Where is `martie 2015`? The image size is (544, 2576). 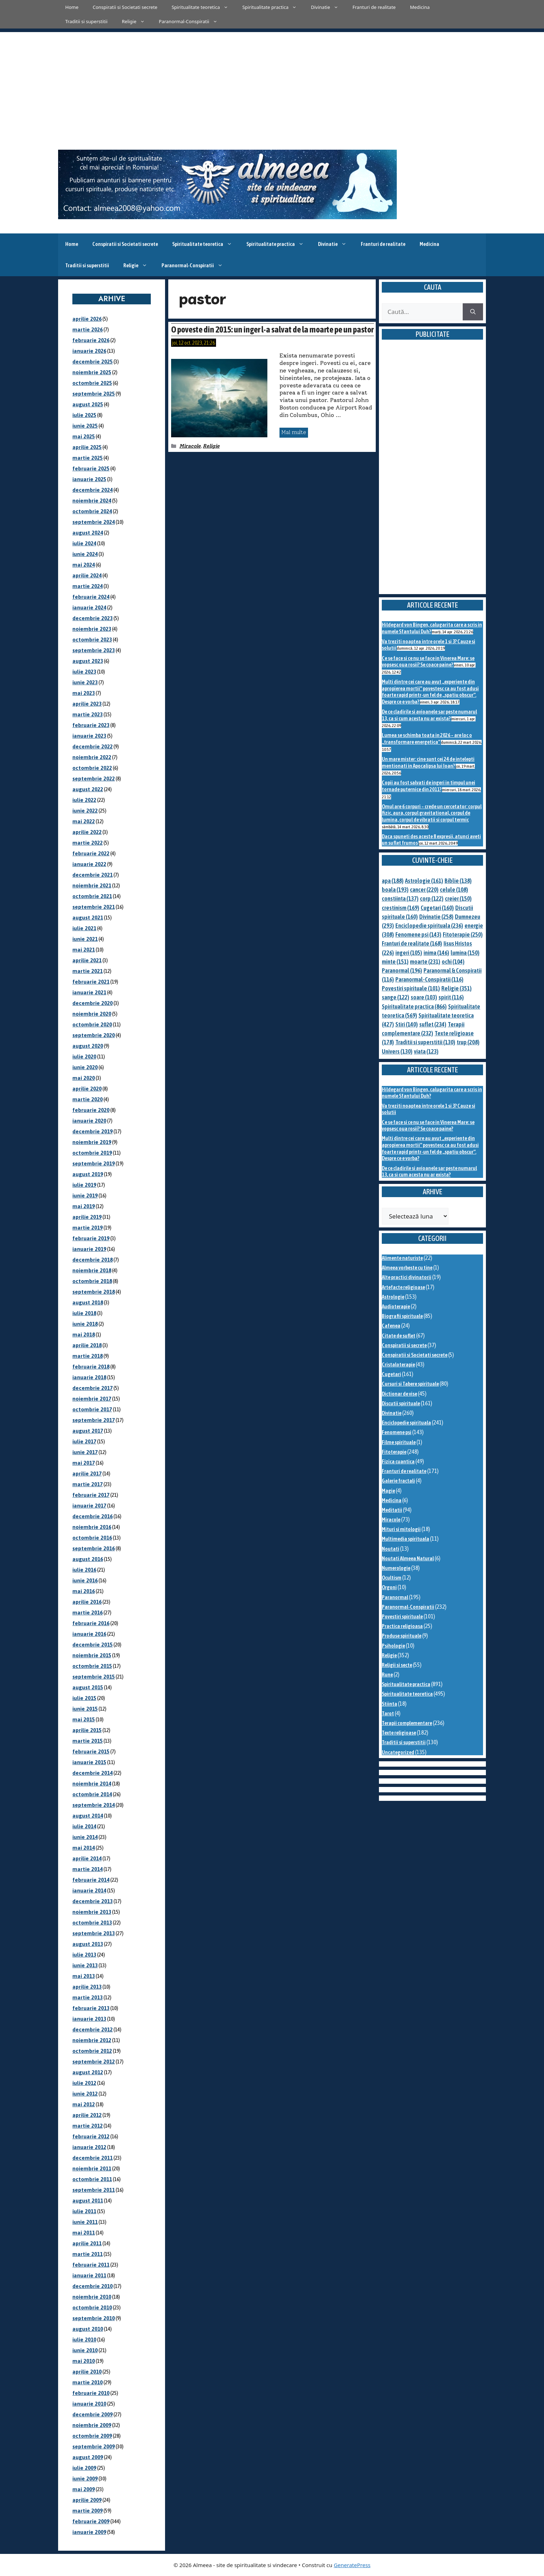
martie 2015 is located at coordinates (87, 1741).